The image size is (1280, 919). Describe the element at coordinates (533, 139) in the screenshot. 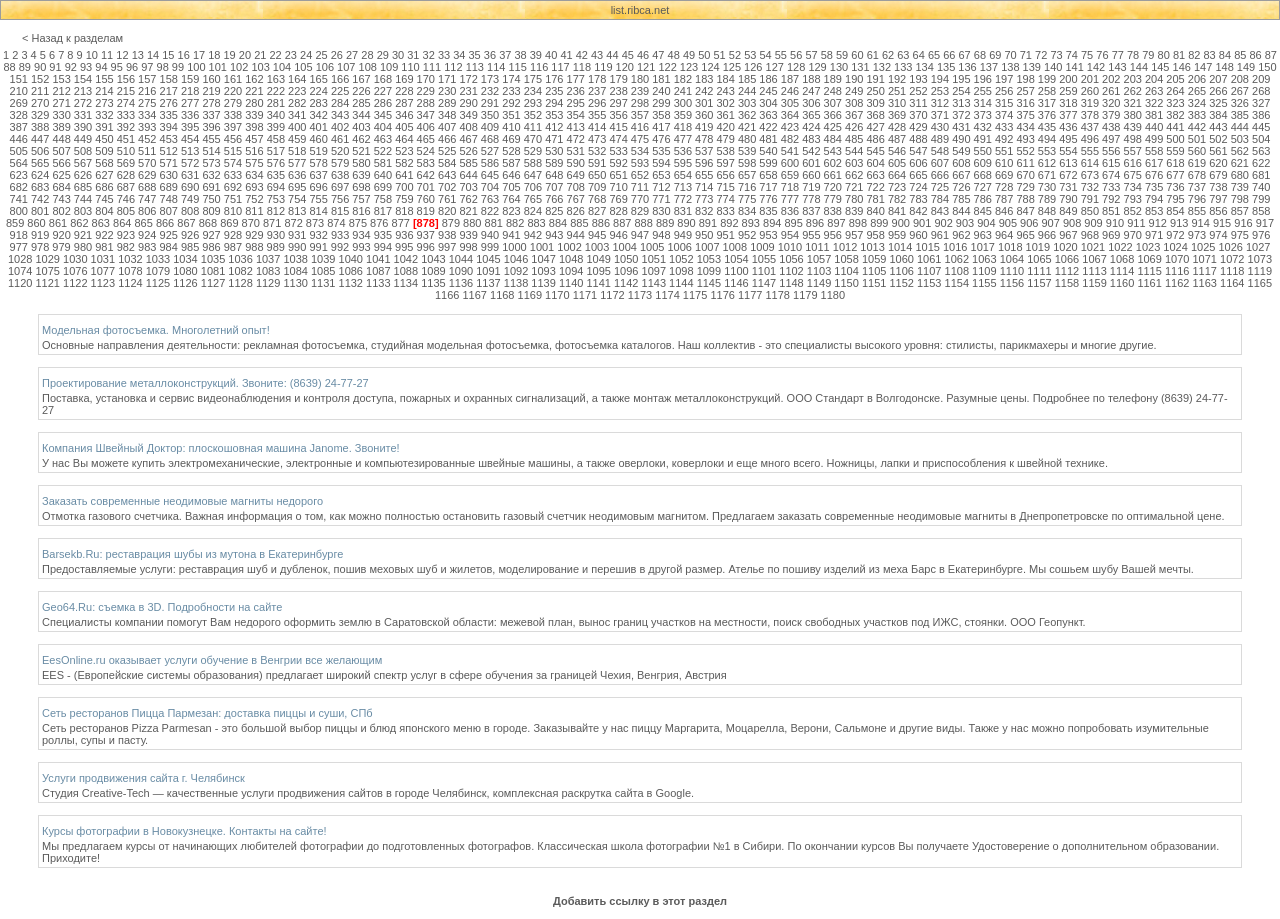

I see `470` at that location.